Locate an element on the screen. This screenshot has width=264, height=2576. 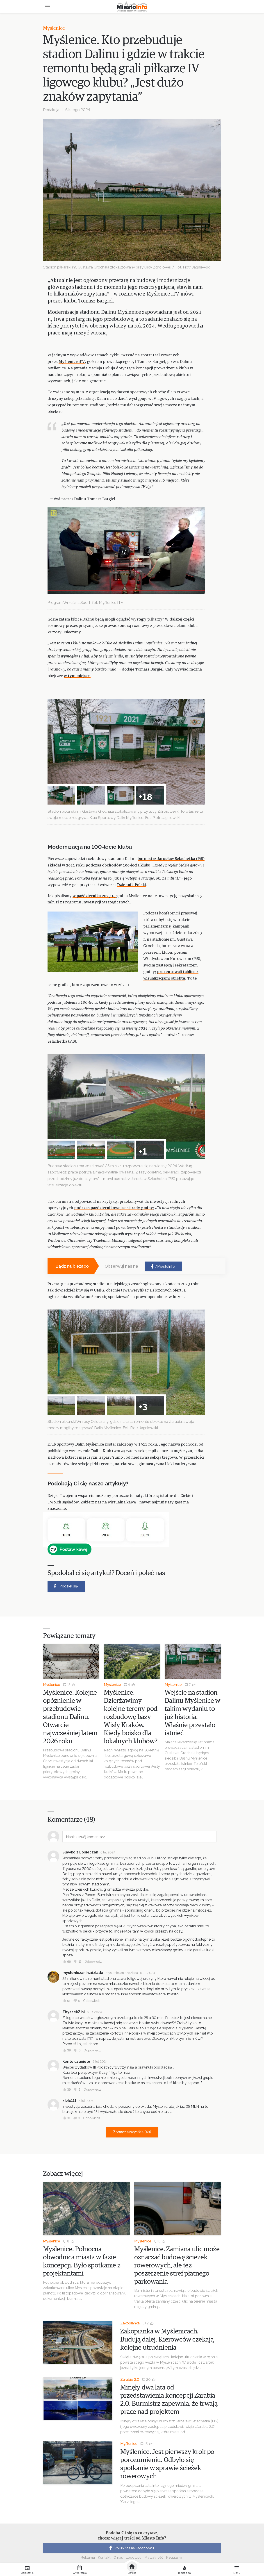
Polub nas na Facebooku is located at coordinates (131, 2548).